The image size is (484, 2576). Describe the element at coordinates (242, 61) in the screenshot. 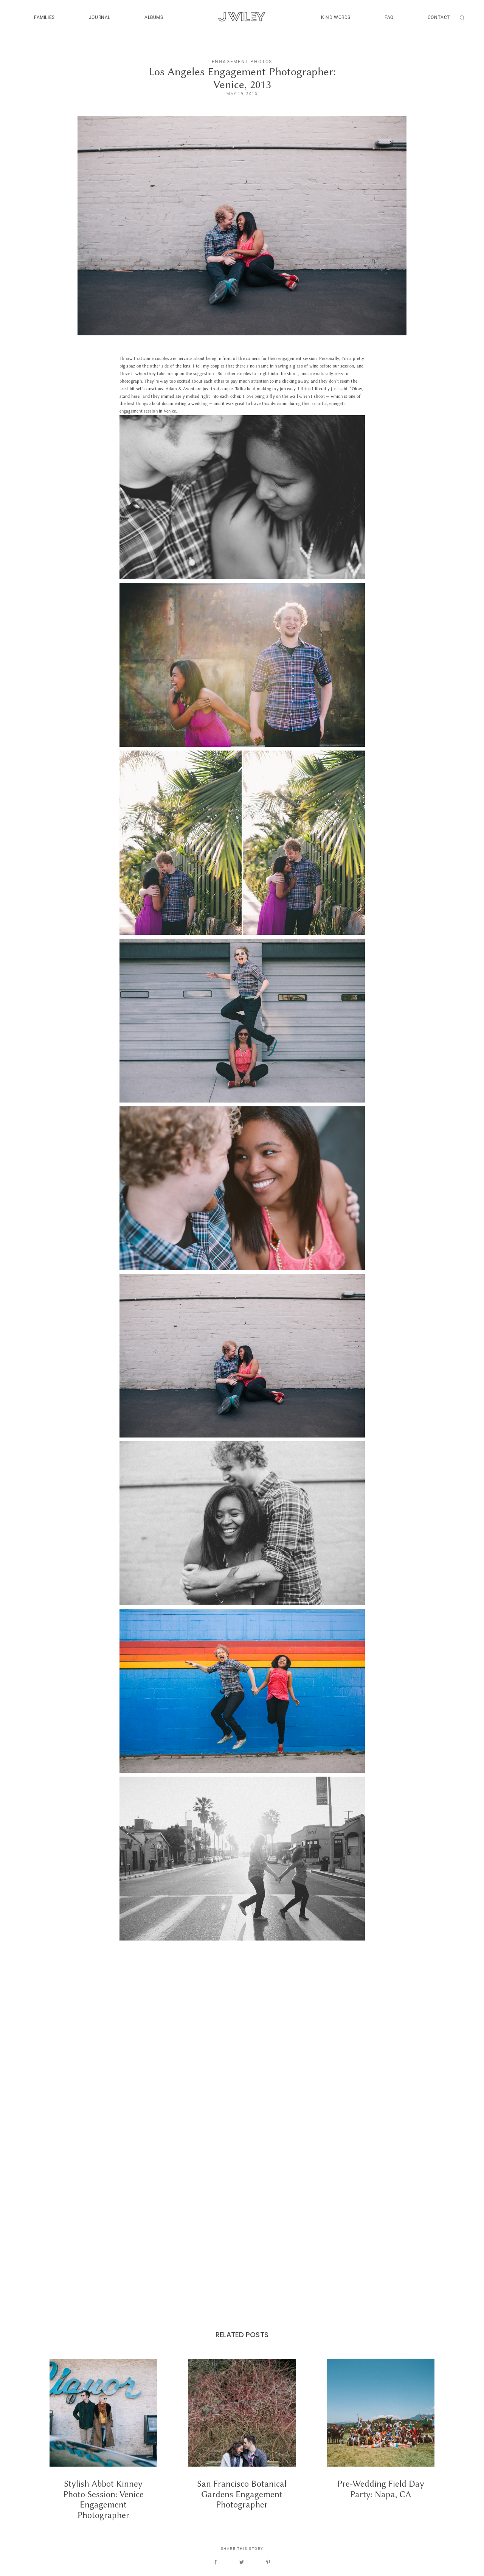

I see `Engagement Photos` at that location.